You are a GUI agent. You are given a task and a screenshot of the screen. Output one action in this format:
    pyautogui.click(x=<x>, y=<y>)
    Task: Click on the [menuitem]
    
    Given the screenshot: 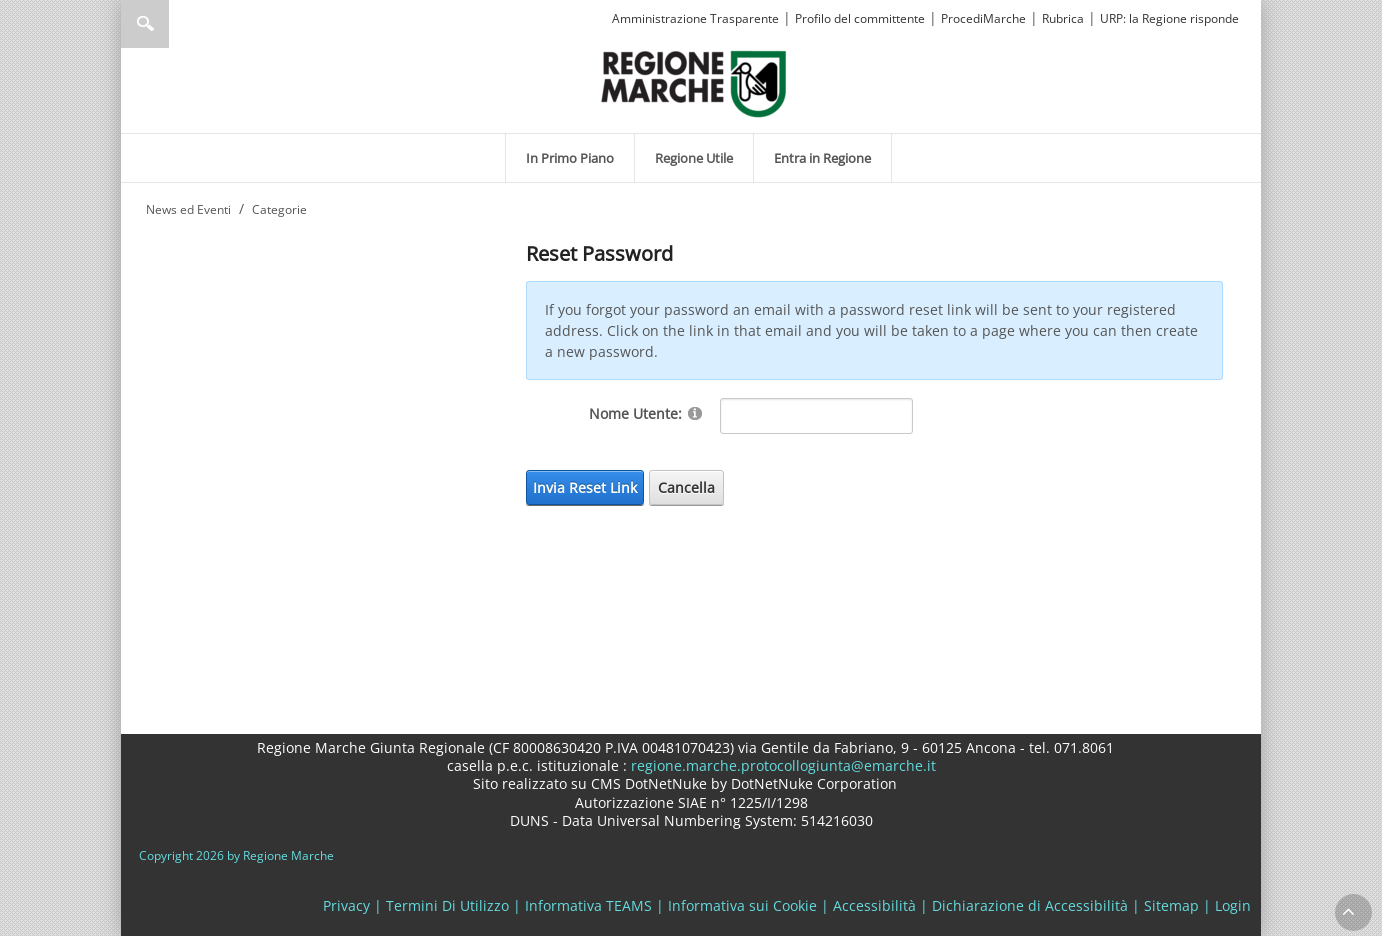 What is the action you would take?
    pyautogui.click(x=570, y=158)
    